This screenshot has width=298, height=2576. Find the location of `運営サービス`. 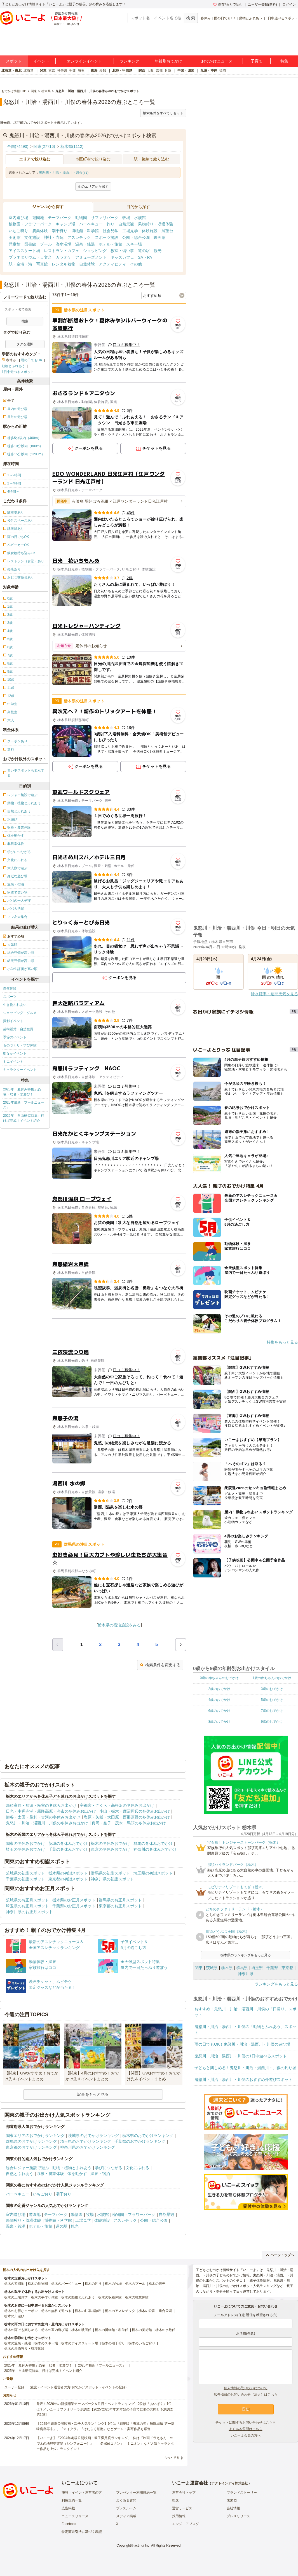

運営サービス is located at coordinates (182, 2508).